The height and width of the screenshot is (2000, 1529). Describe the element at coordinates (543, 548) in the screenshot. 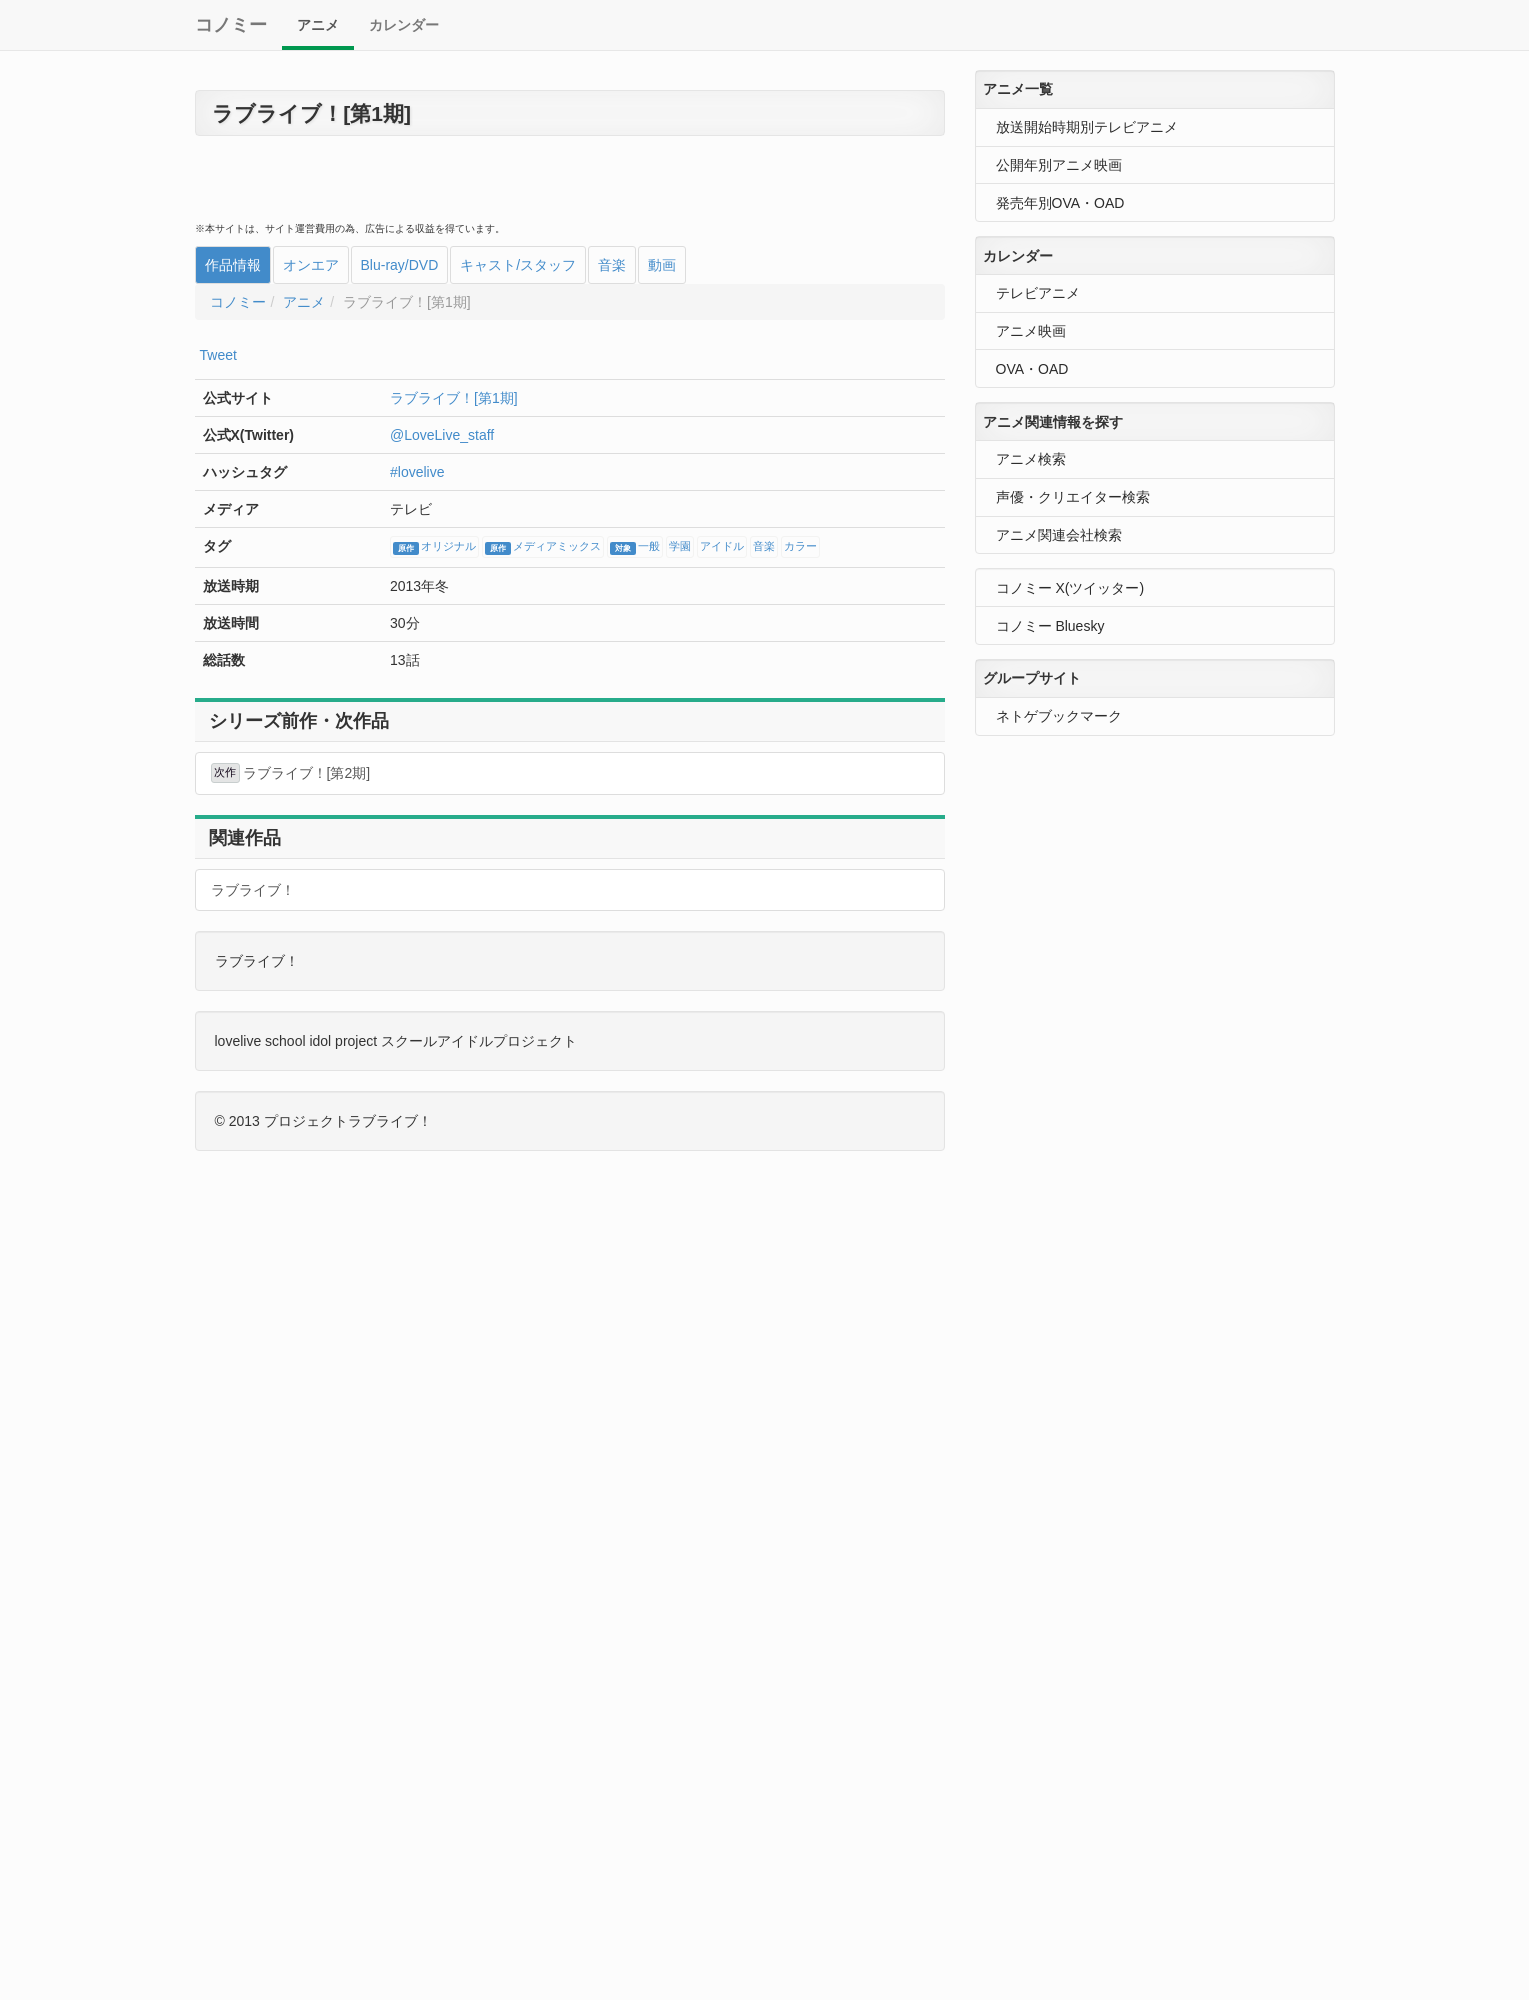

I see `メディアミックス` at that location.